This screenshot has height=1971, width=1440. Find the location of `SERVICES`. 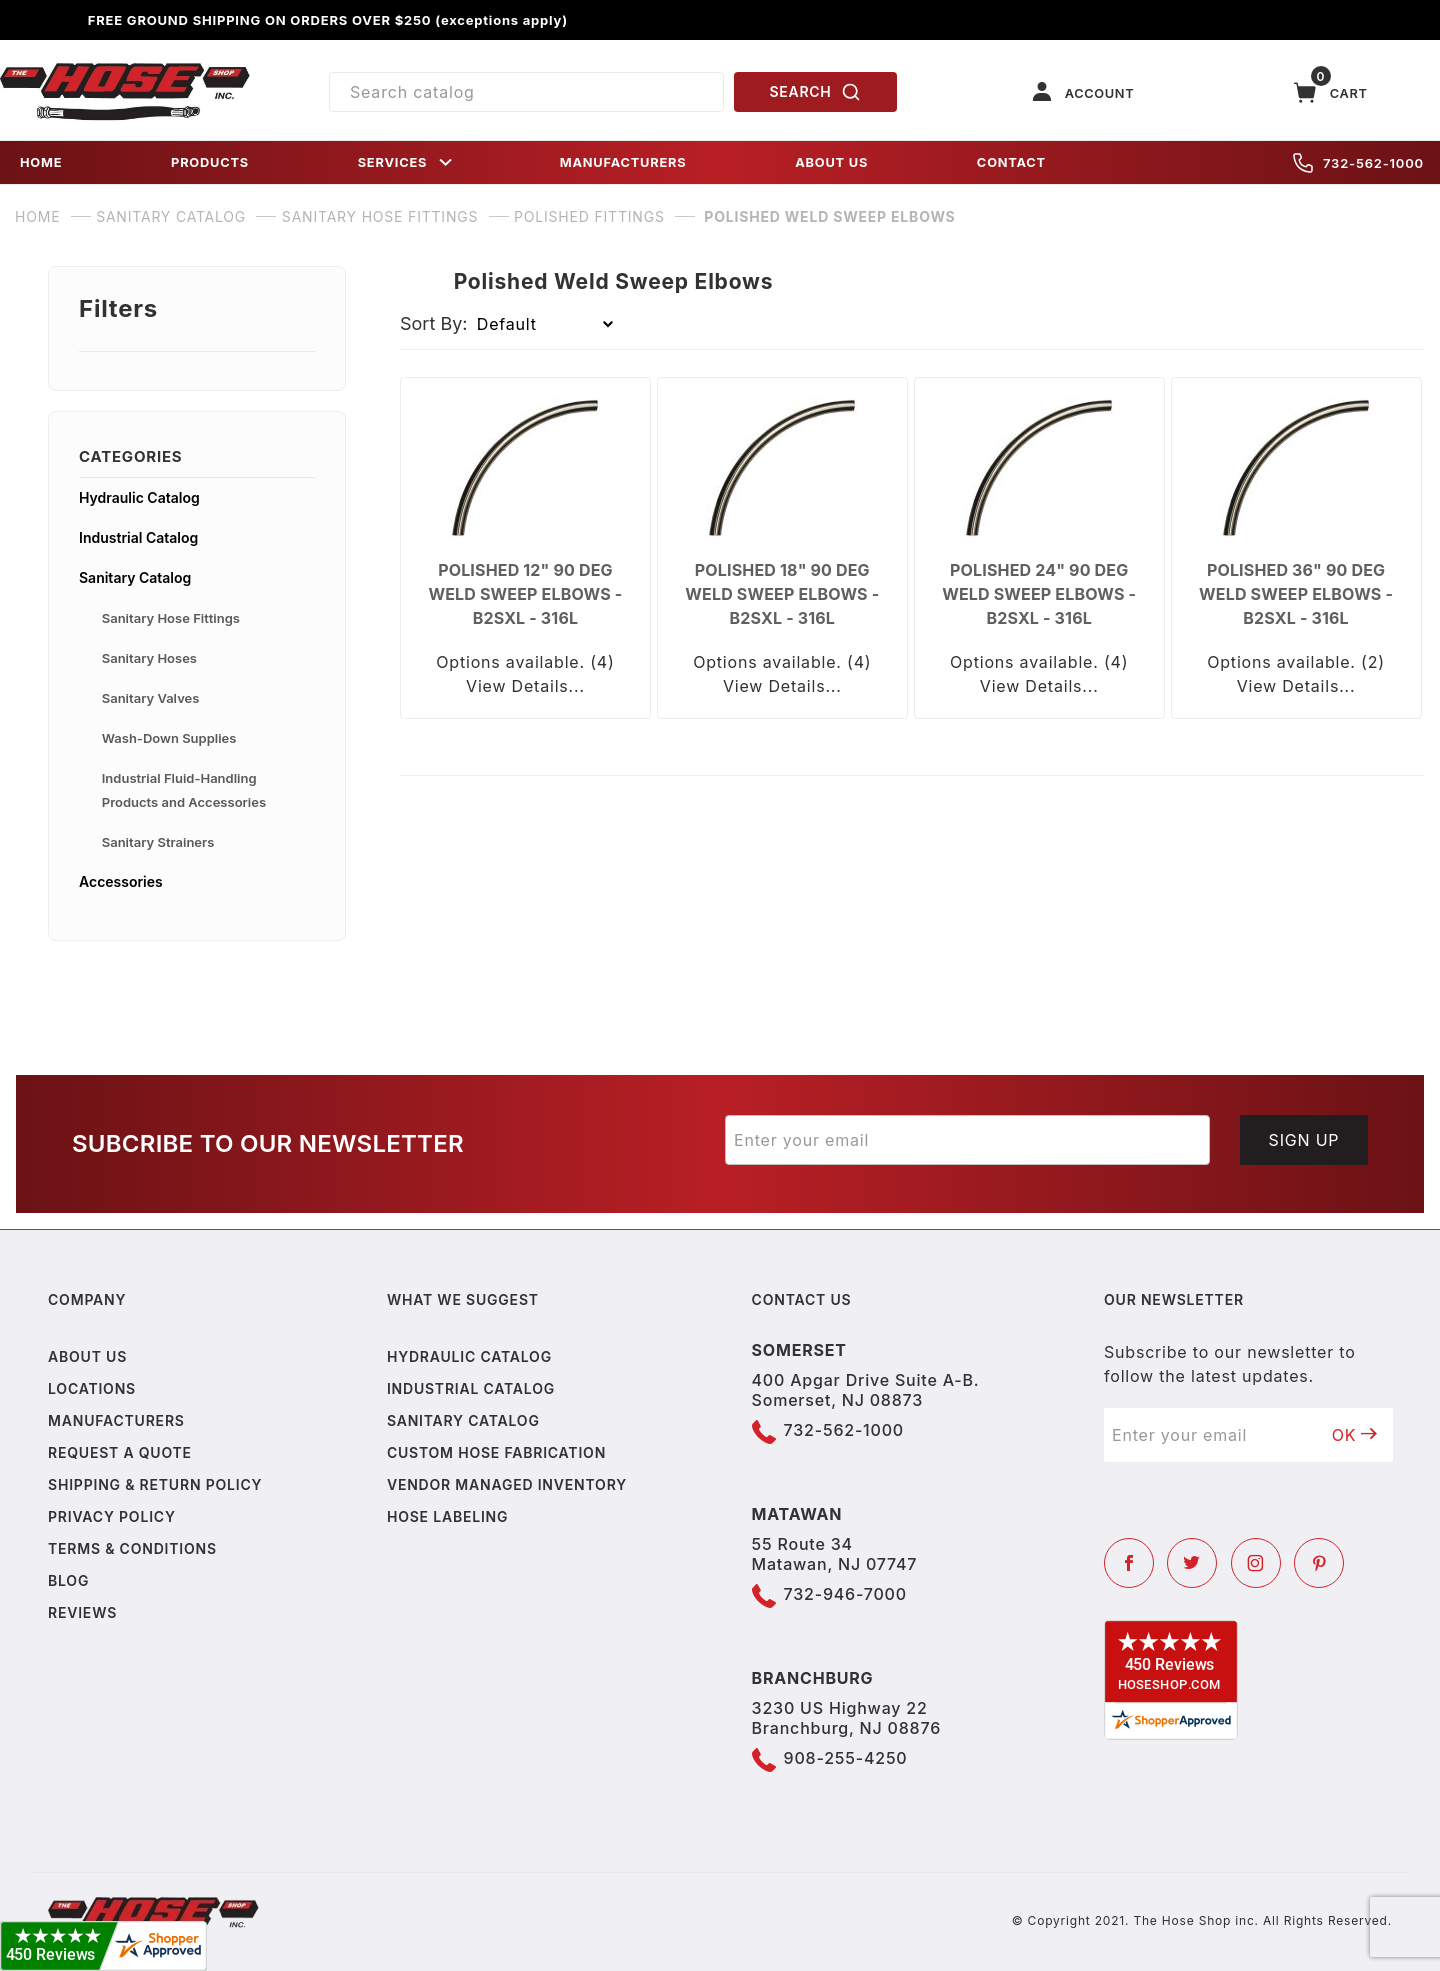

SERVICES is located at coordinates (407, 162).